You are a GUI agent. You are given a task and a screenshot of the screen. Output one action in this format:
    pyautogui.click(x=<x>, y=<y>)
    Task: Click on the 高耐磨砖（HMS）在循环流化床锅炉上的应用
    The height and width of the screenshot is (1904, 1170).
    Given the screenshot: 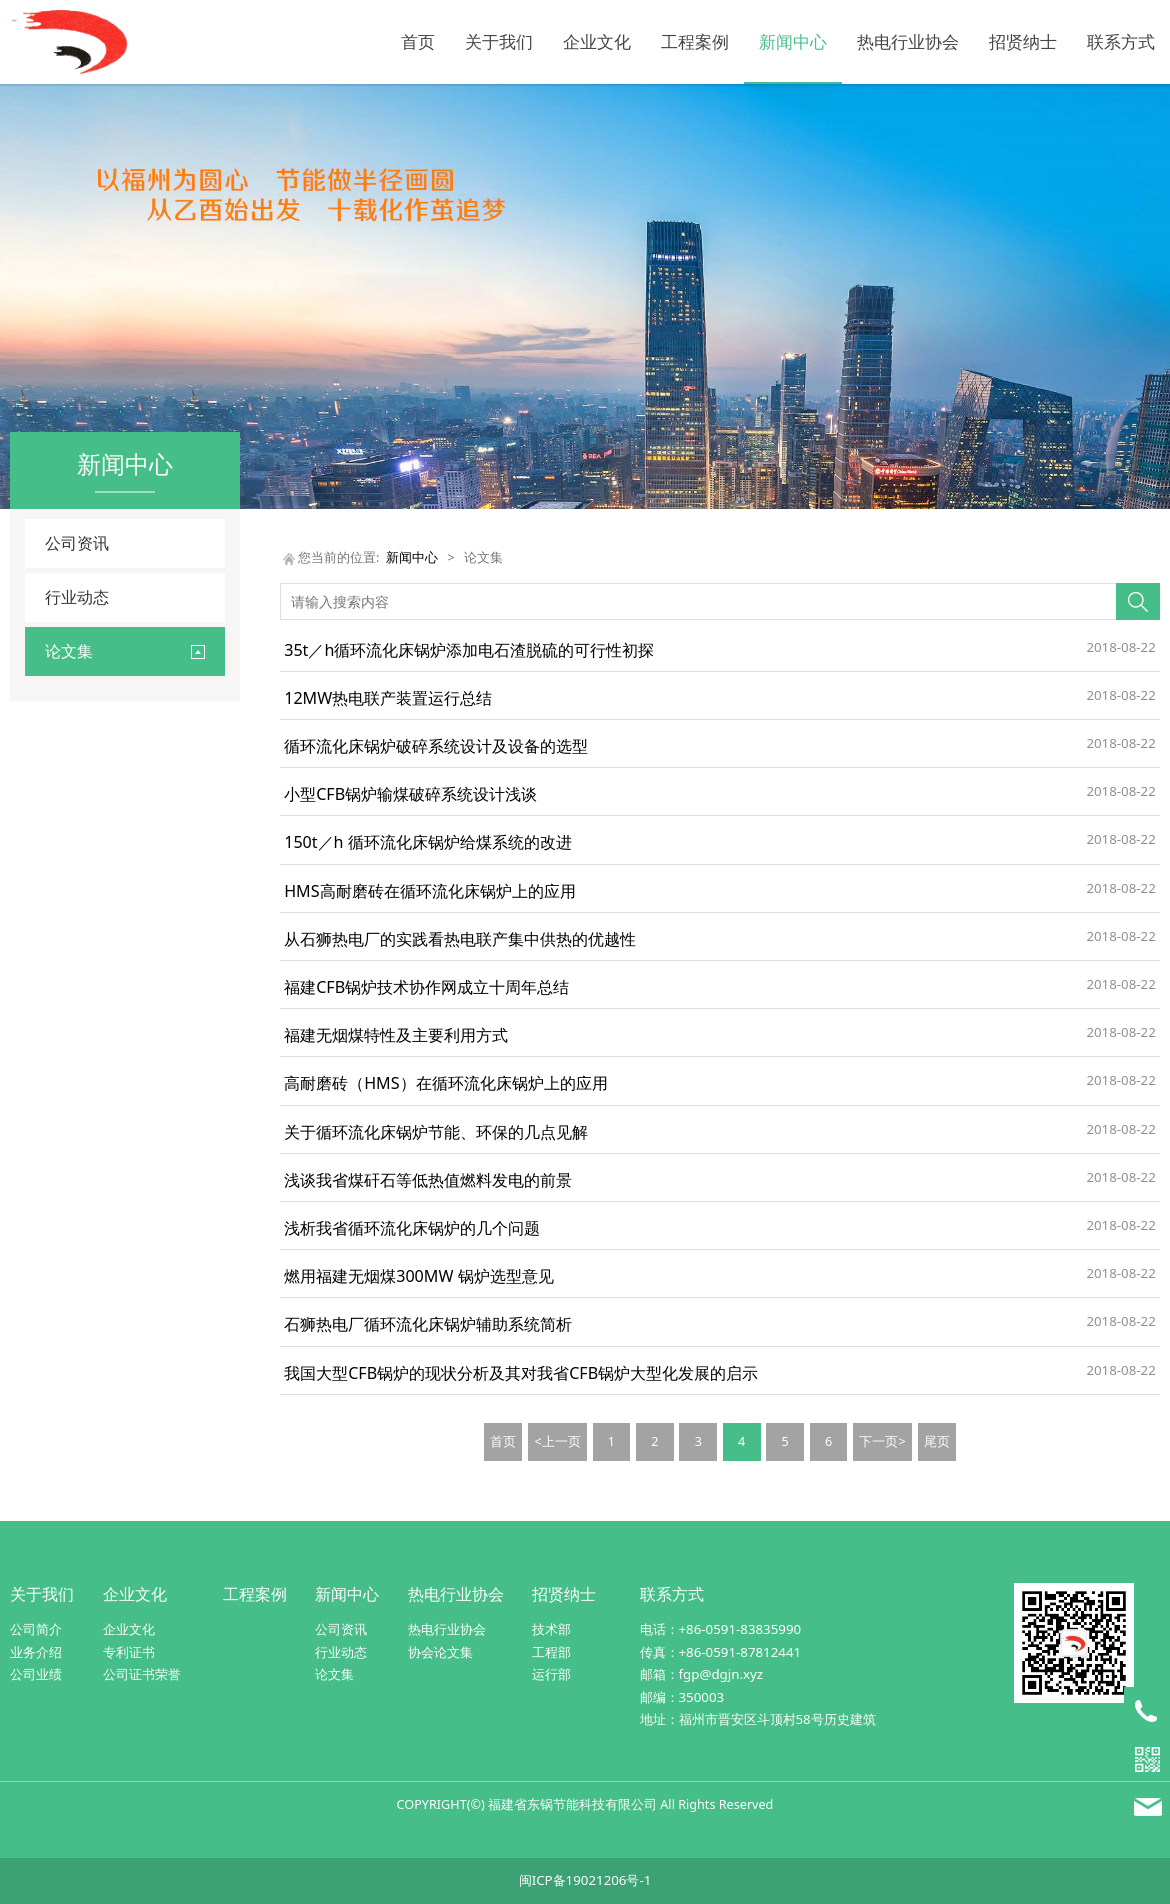 What is the action you would take?
    pyautogui.click(x=445, y=1083)
    